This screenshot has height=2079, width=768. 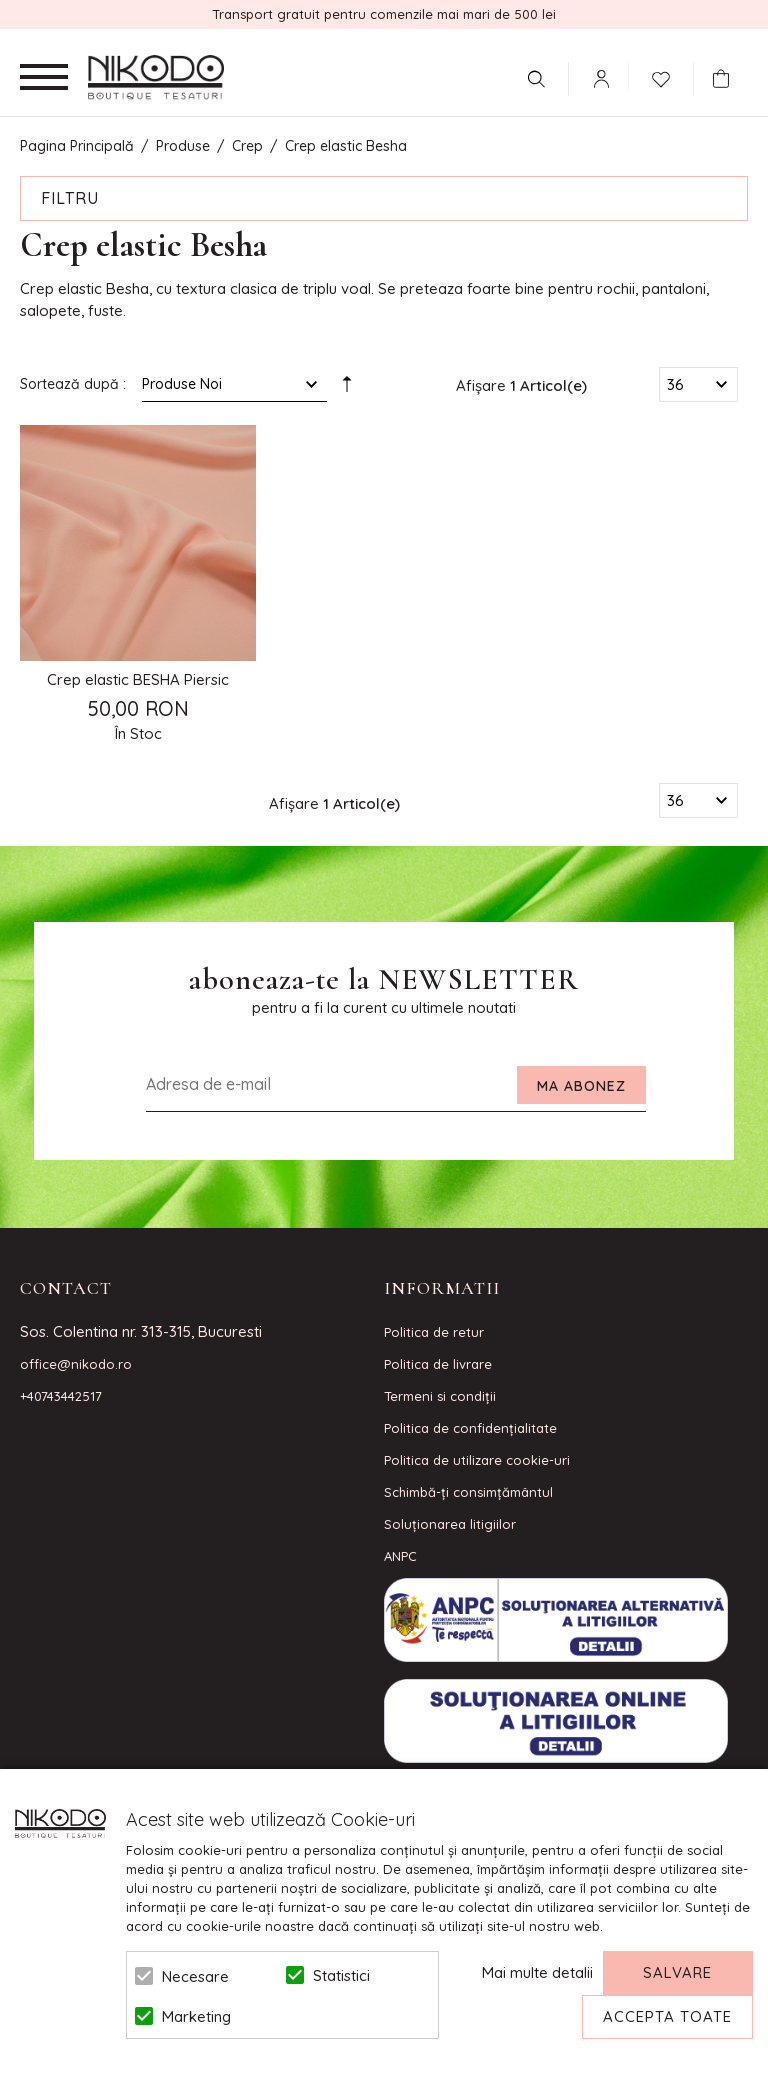 What do you see at coordinates (61, 1396) in the screenshot?
I see `+40743442517` at bounding box center [61, 1396].